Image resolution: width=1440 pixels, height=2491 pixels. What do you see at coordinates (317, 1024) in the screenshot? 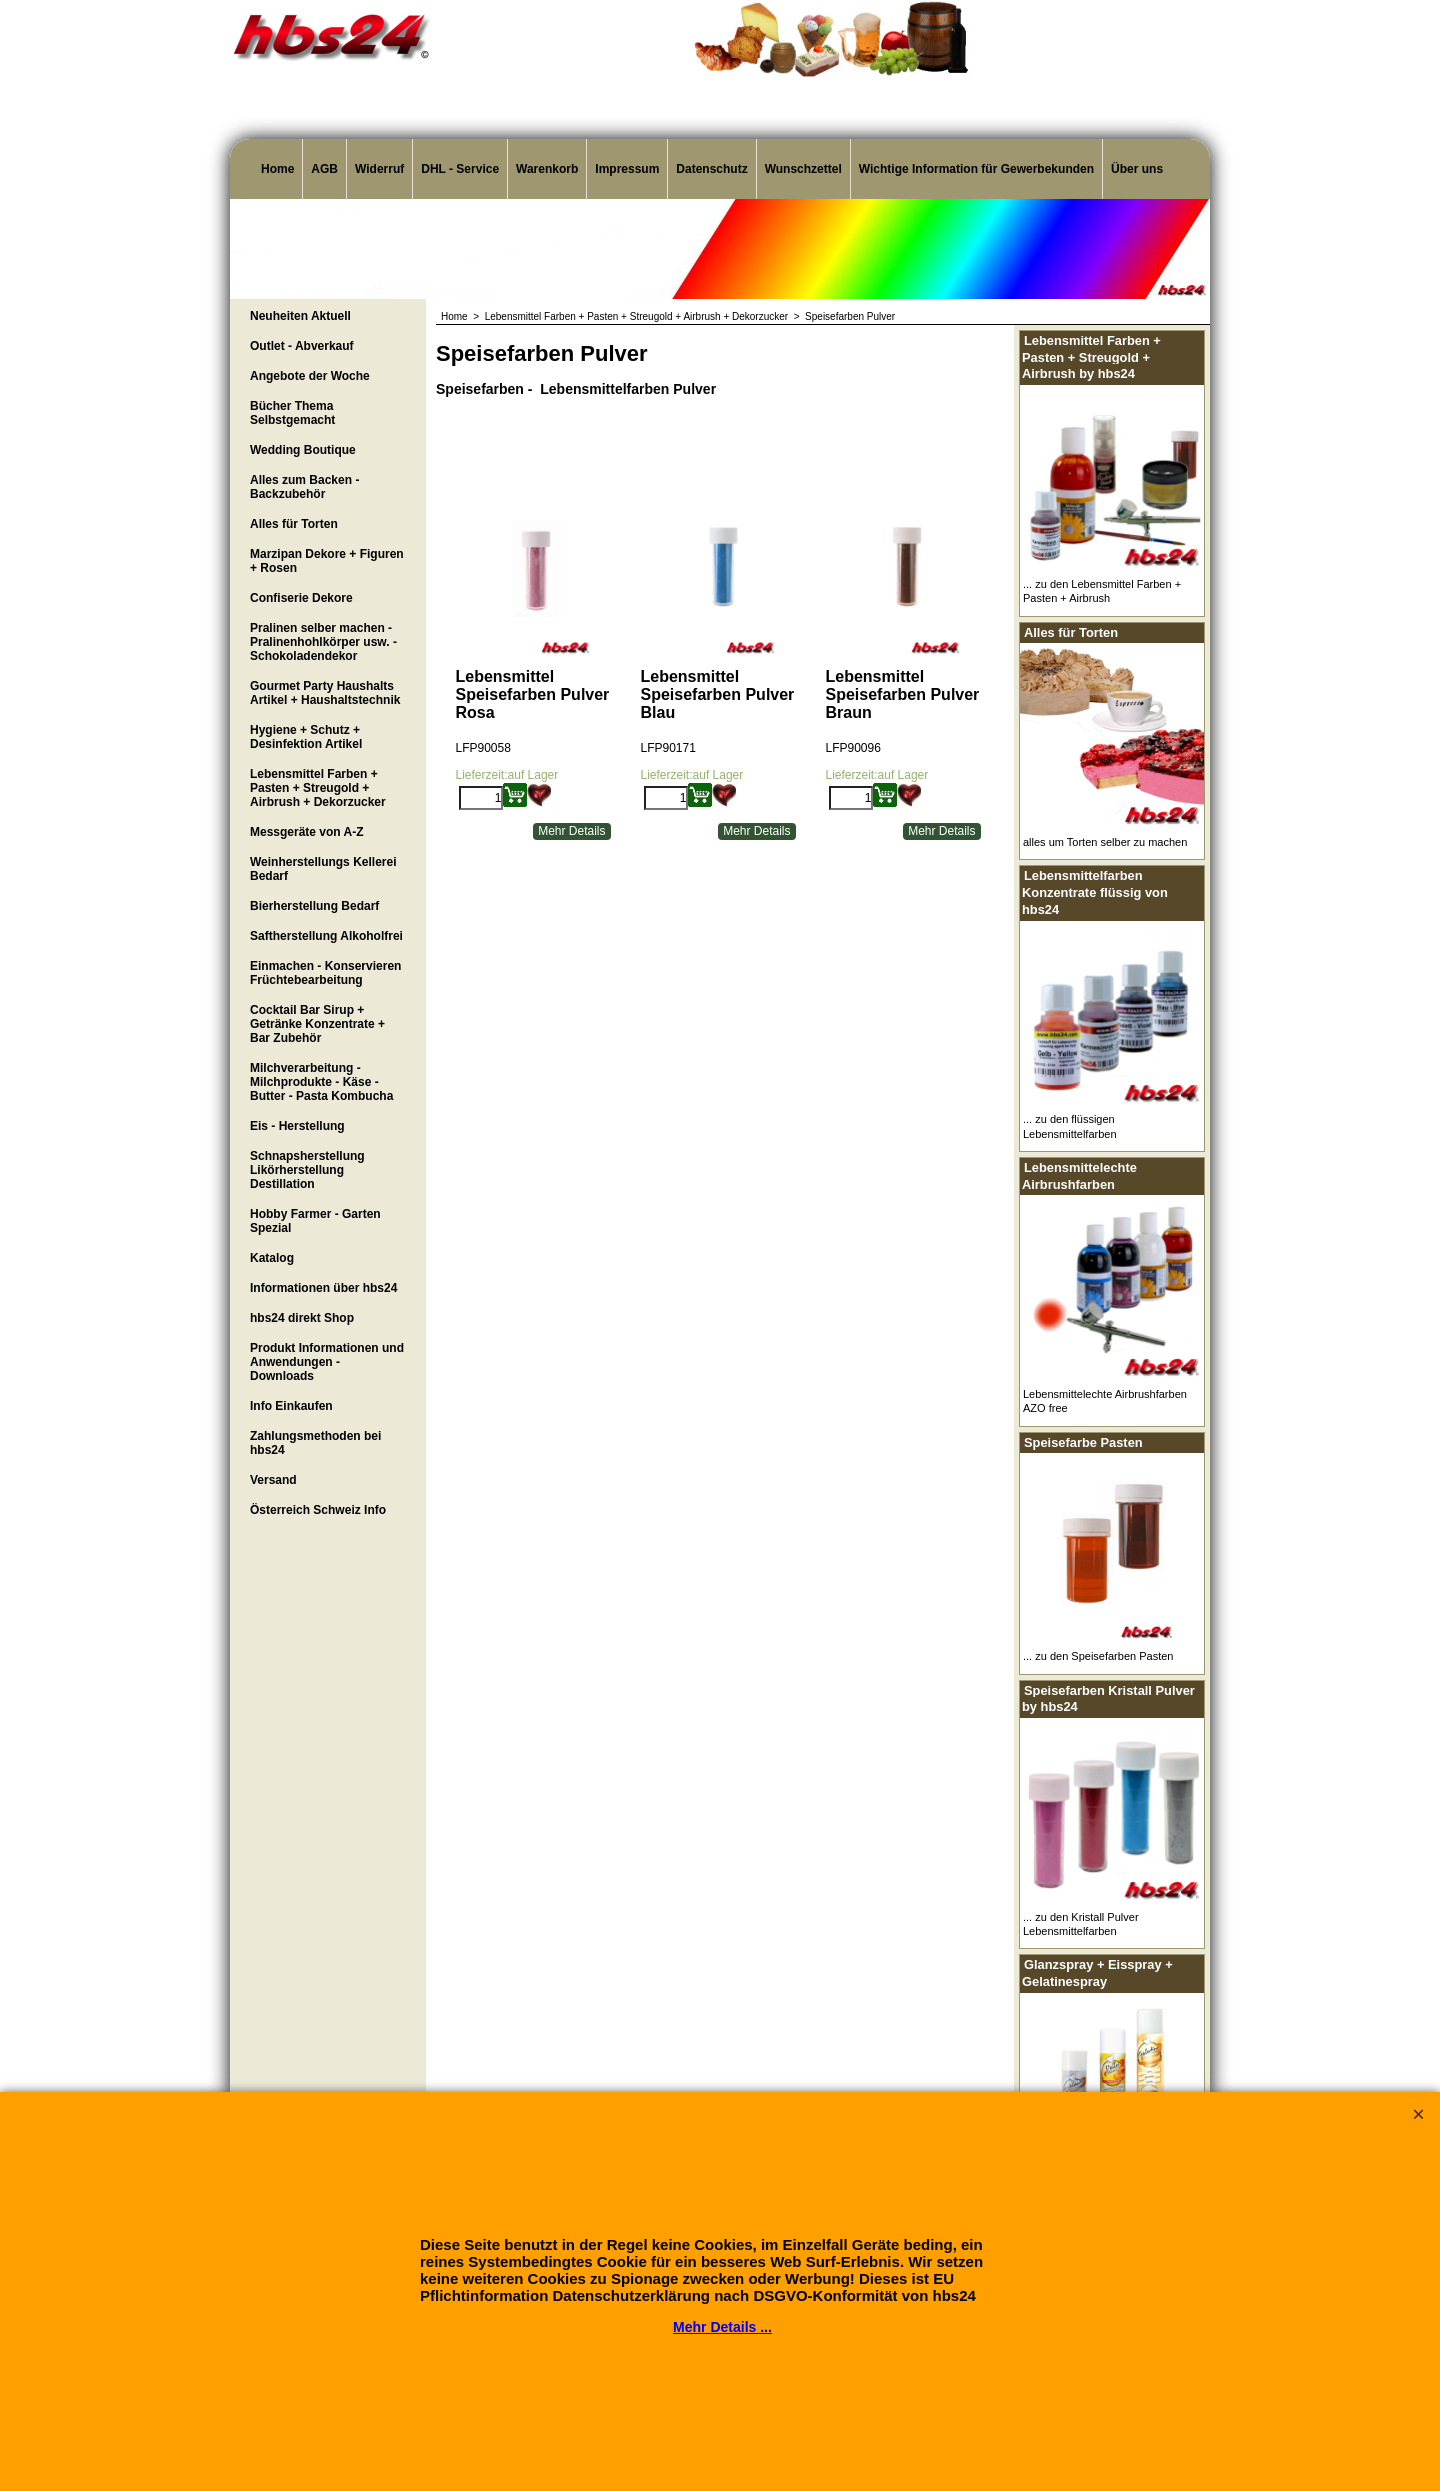
I see `Cocktail Bar Sirup + Getränke Konzentrate + Bar Zubehör` at bounding box center [317, 1024].